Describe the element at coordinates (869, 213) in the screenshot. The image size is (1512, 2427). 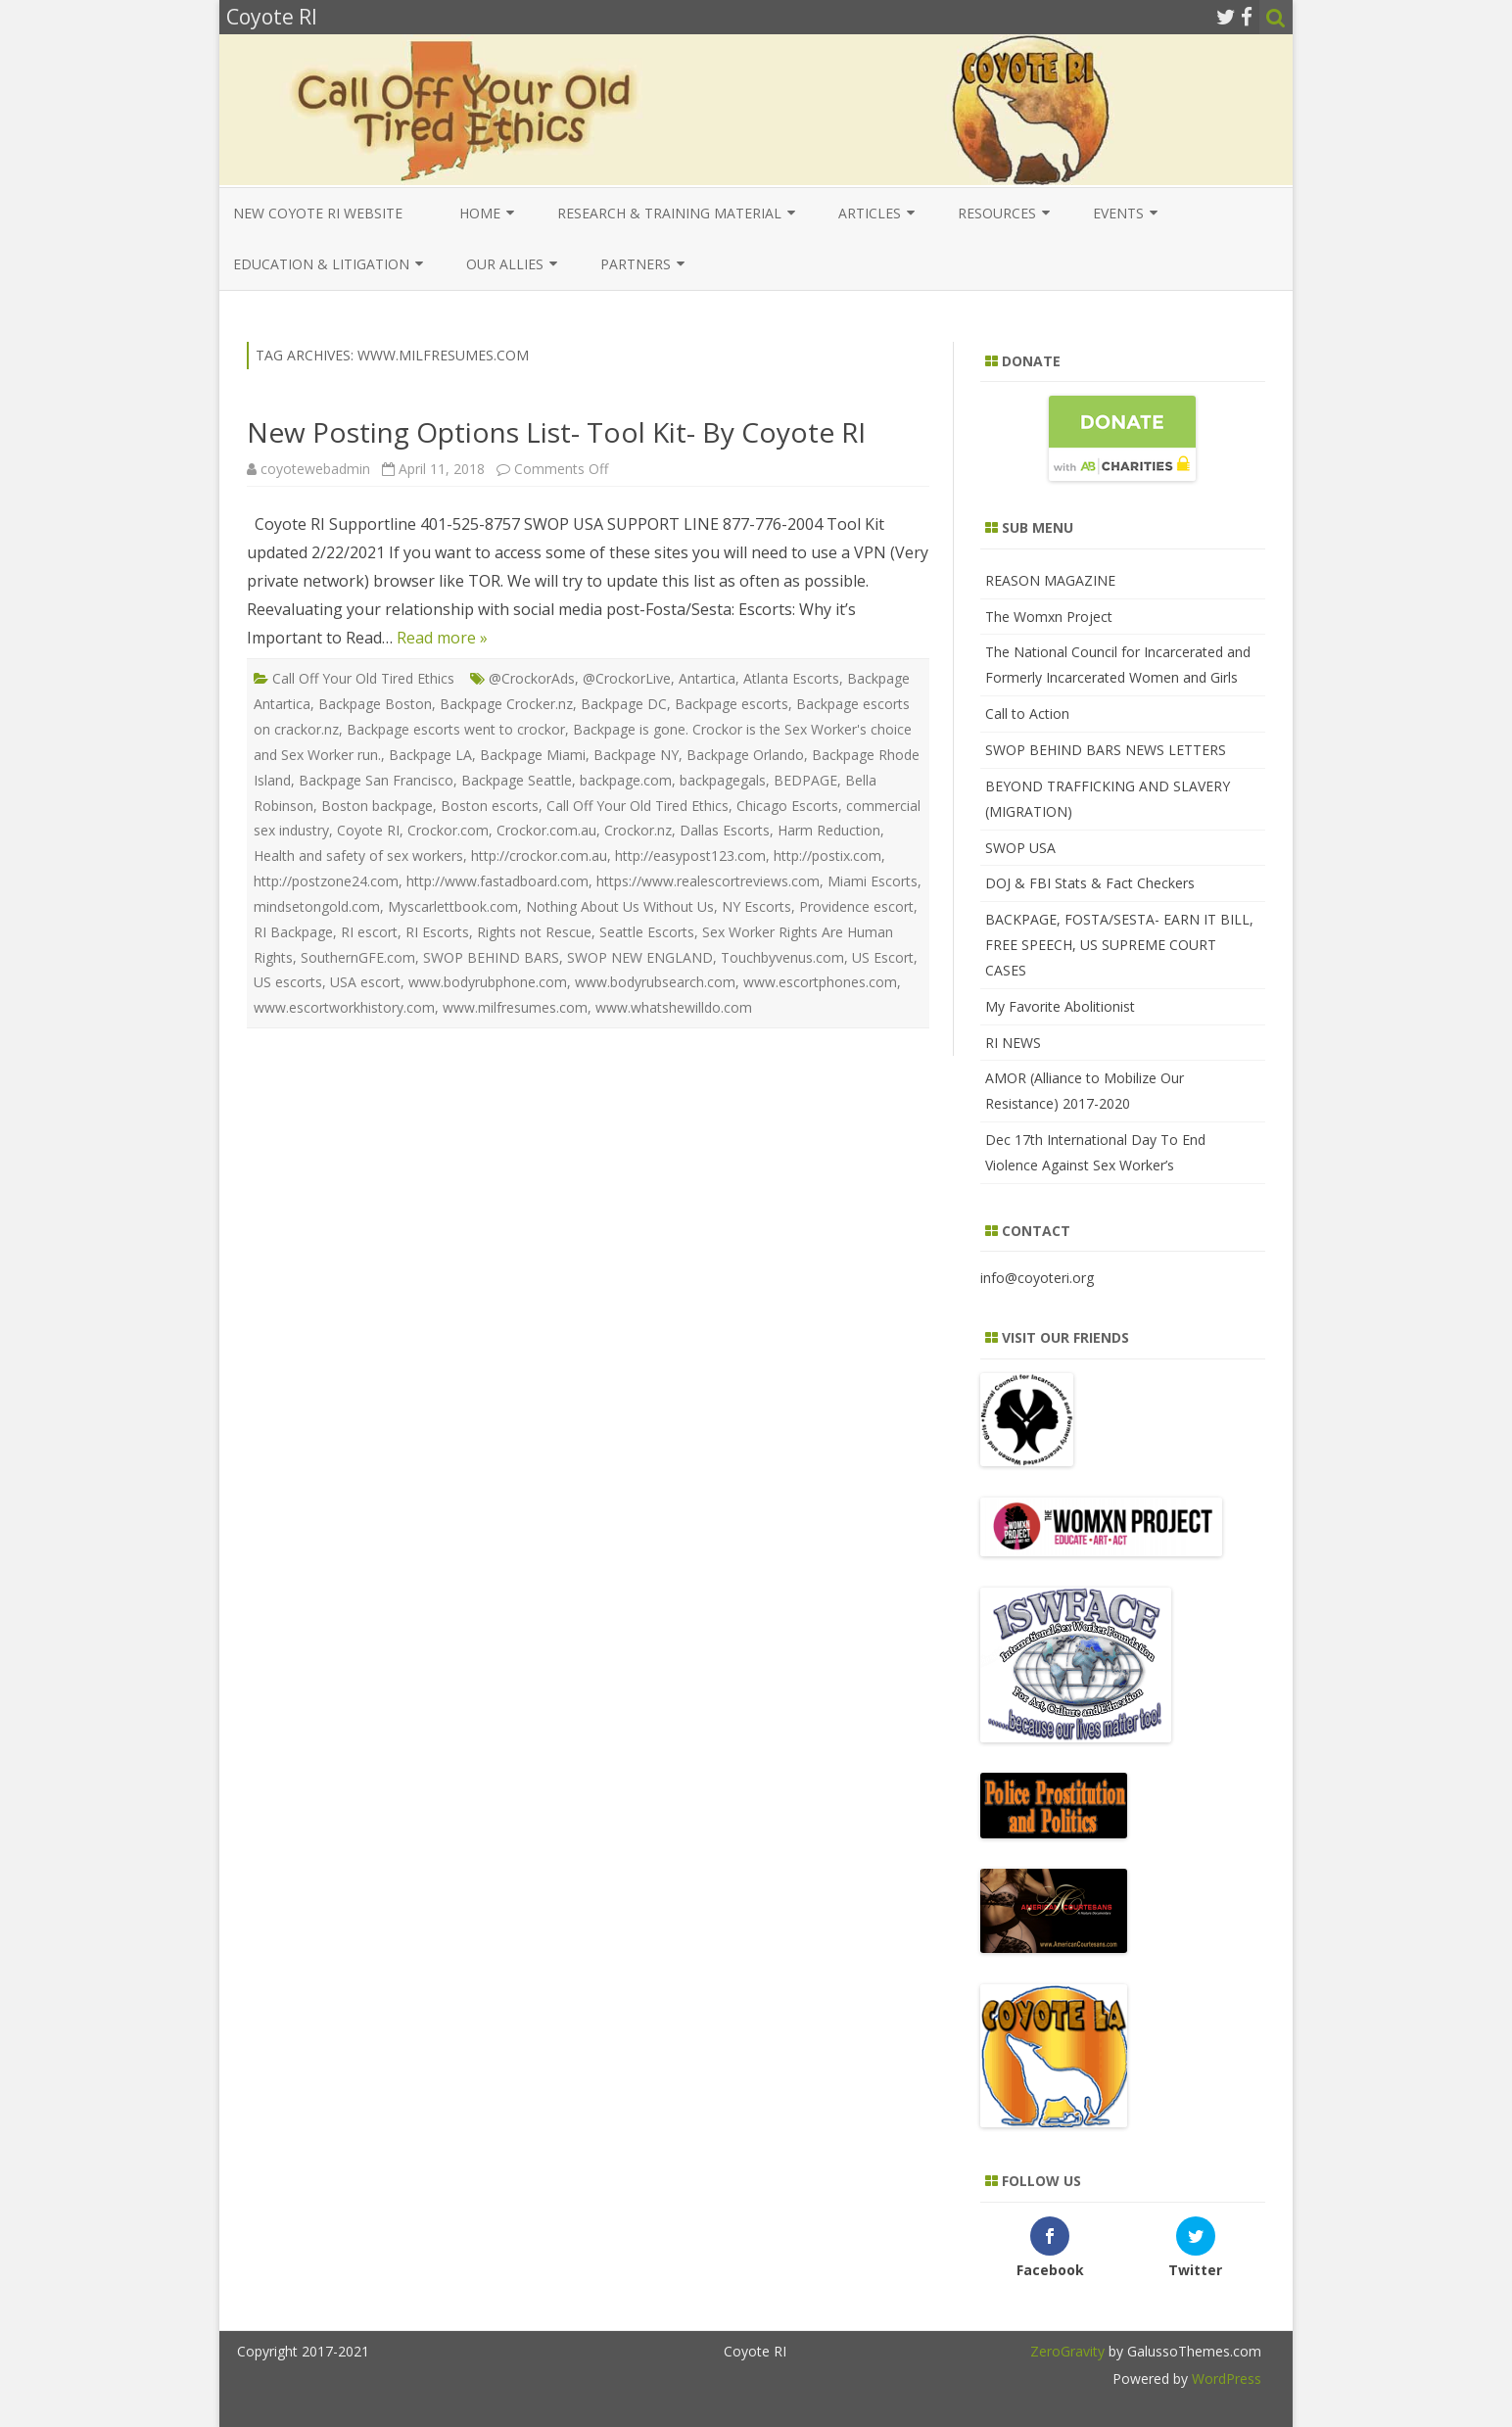
I see `Articles` at that location.